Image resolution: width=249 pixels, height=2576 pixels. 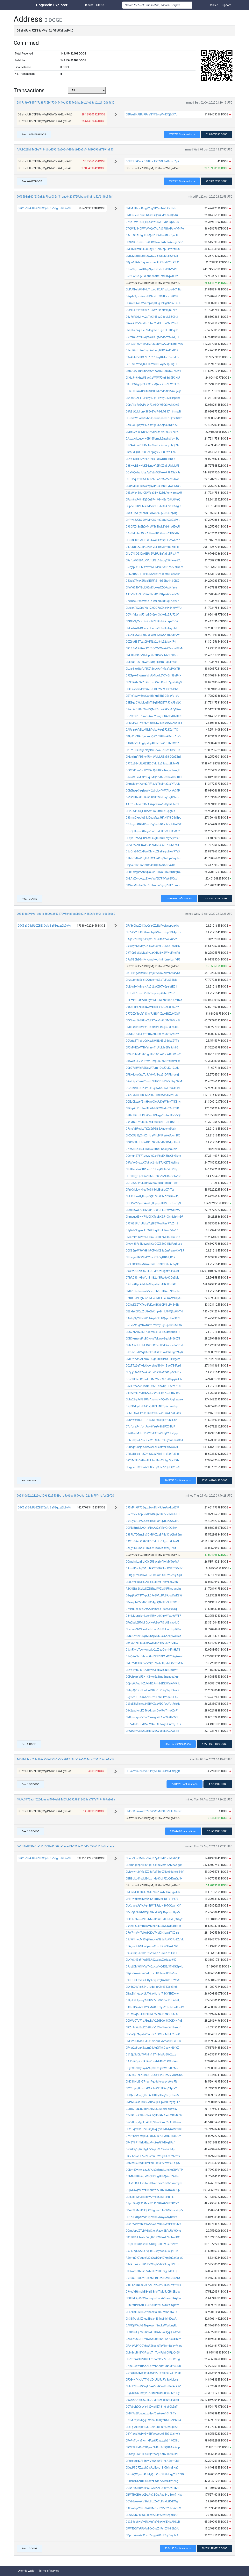 I want to click on DGaB5pzTwAZCmoLNEHRE1EdSK5pSqh3PMh, so click(x=154, y=1081).